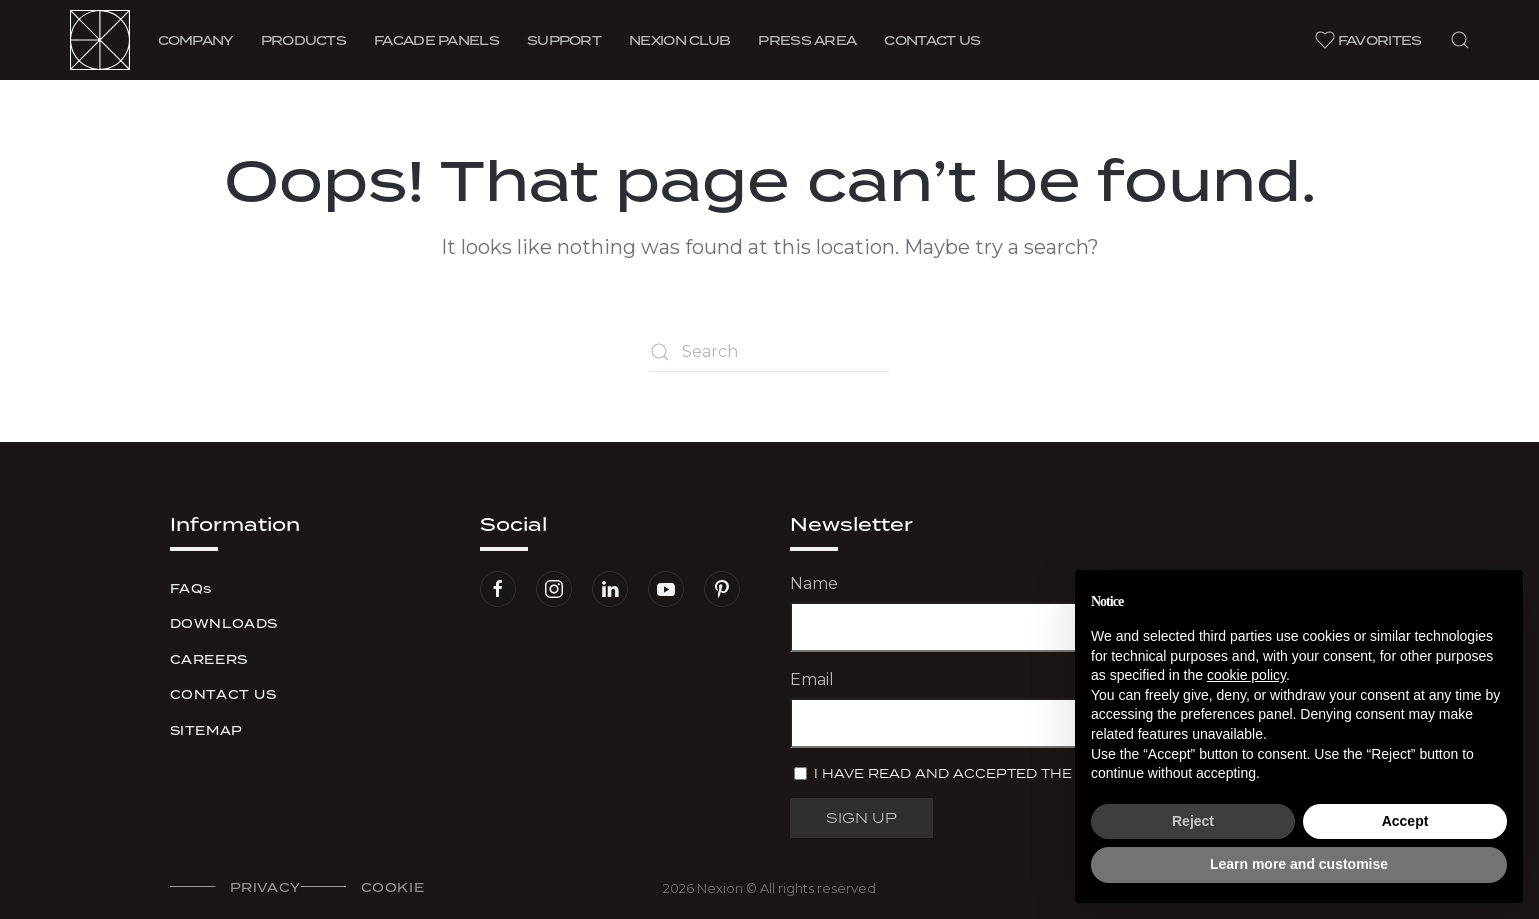 This screenshot has width=1539, height=919. What do you see at coordinates (224, 623) in the screenshot?
I see `Downloads` at bounding box center [224, 623].